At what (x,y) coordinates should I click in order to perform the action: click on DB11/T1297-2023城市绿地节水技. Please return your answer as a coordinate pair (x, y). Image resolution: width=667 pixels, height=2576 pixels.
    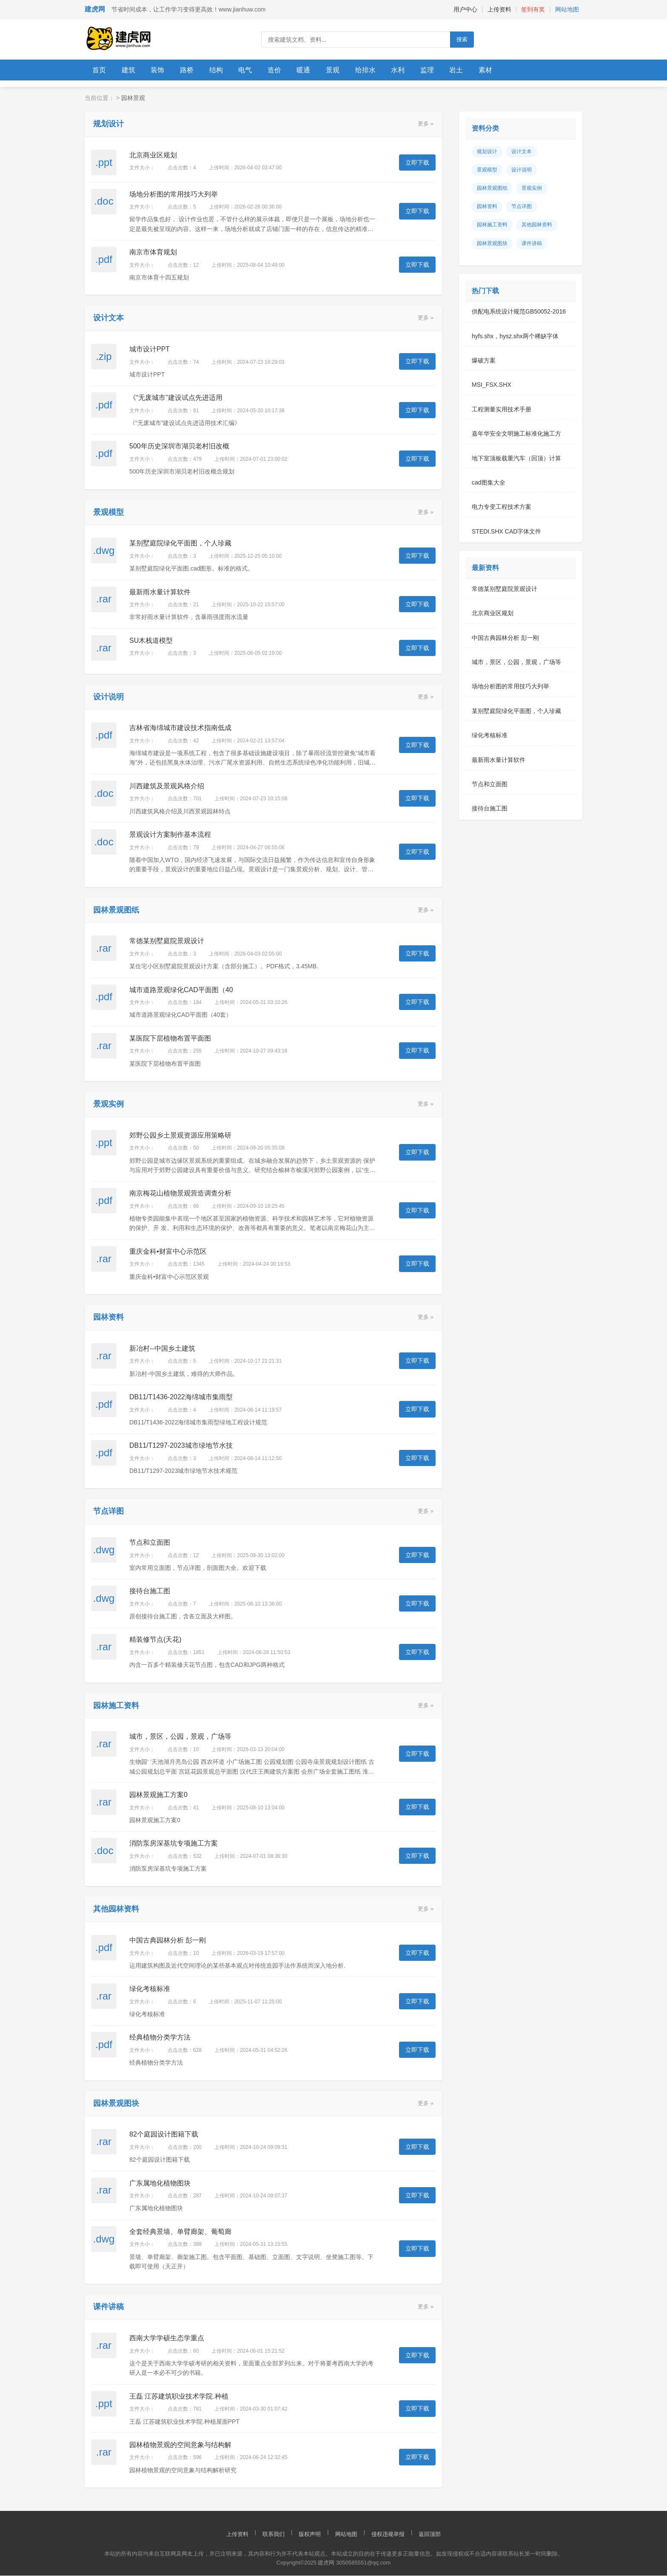
    Looking at the image, I should click on (181, 1445).